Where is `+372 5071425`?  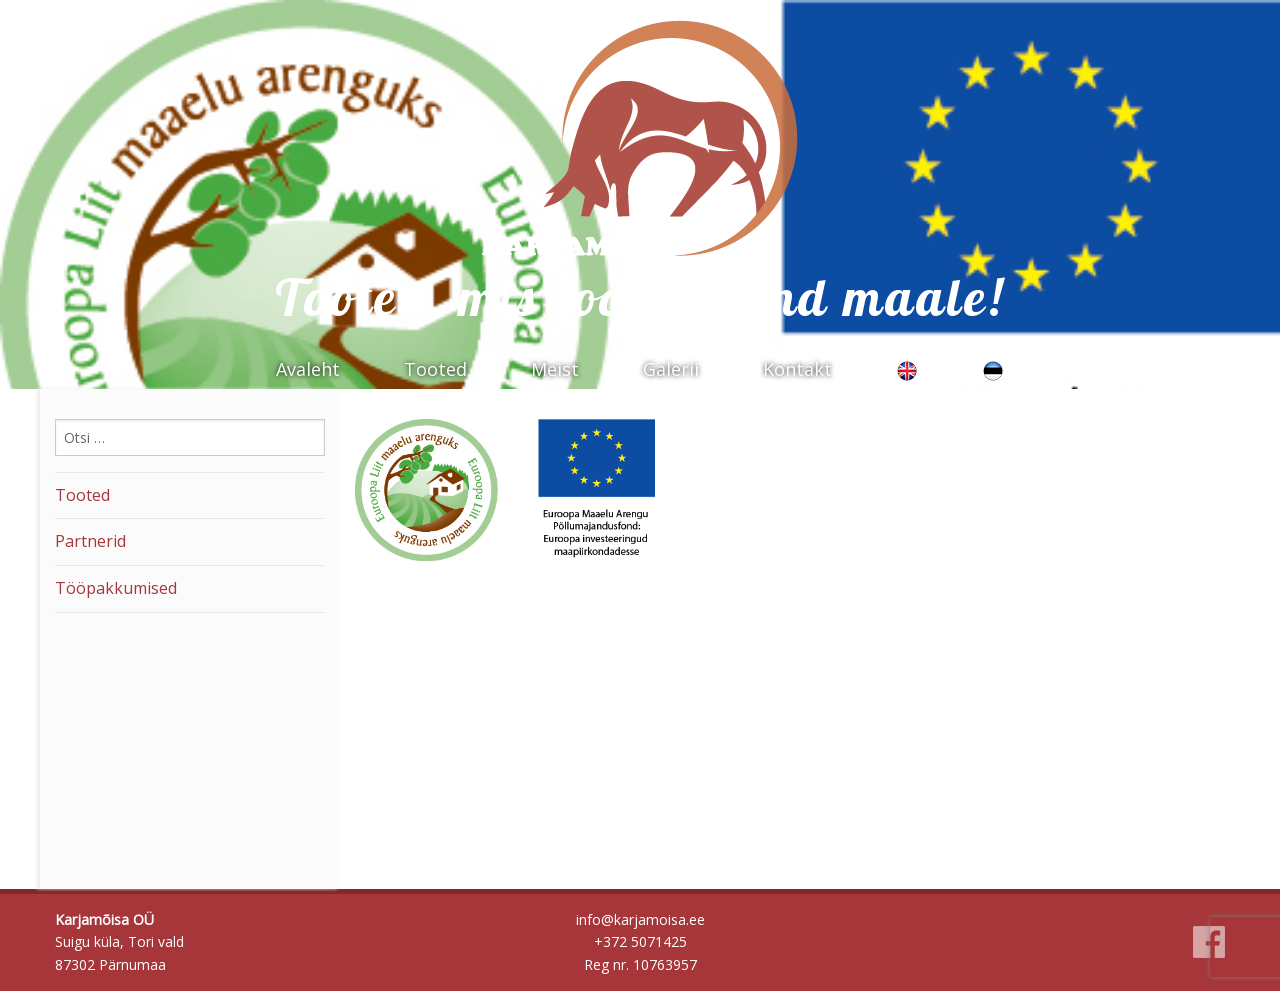 +372 5071425 is located at coordinates (640, 941).